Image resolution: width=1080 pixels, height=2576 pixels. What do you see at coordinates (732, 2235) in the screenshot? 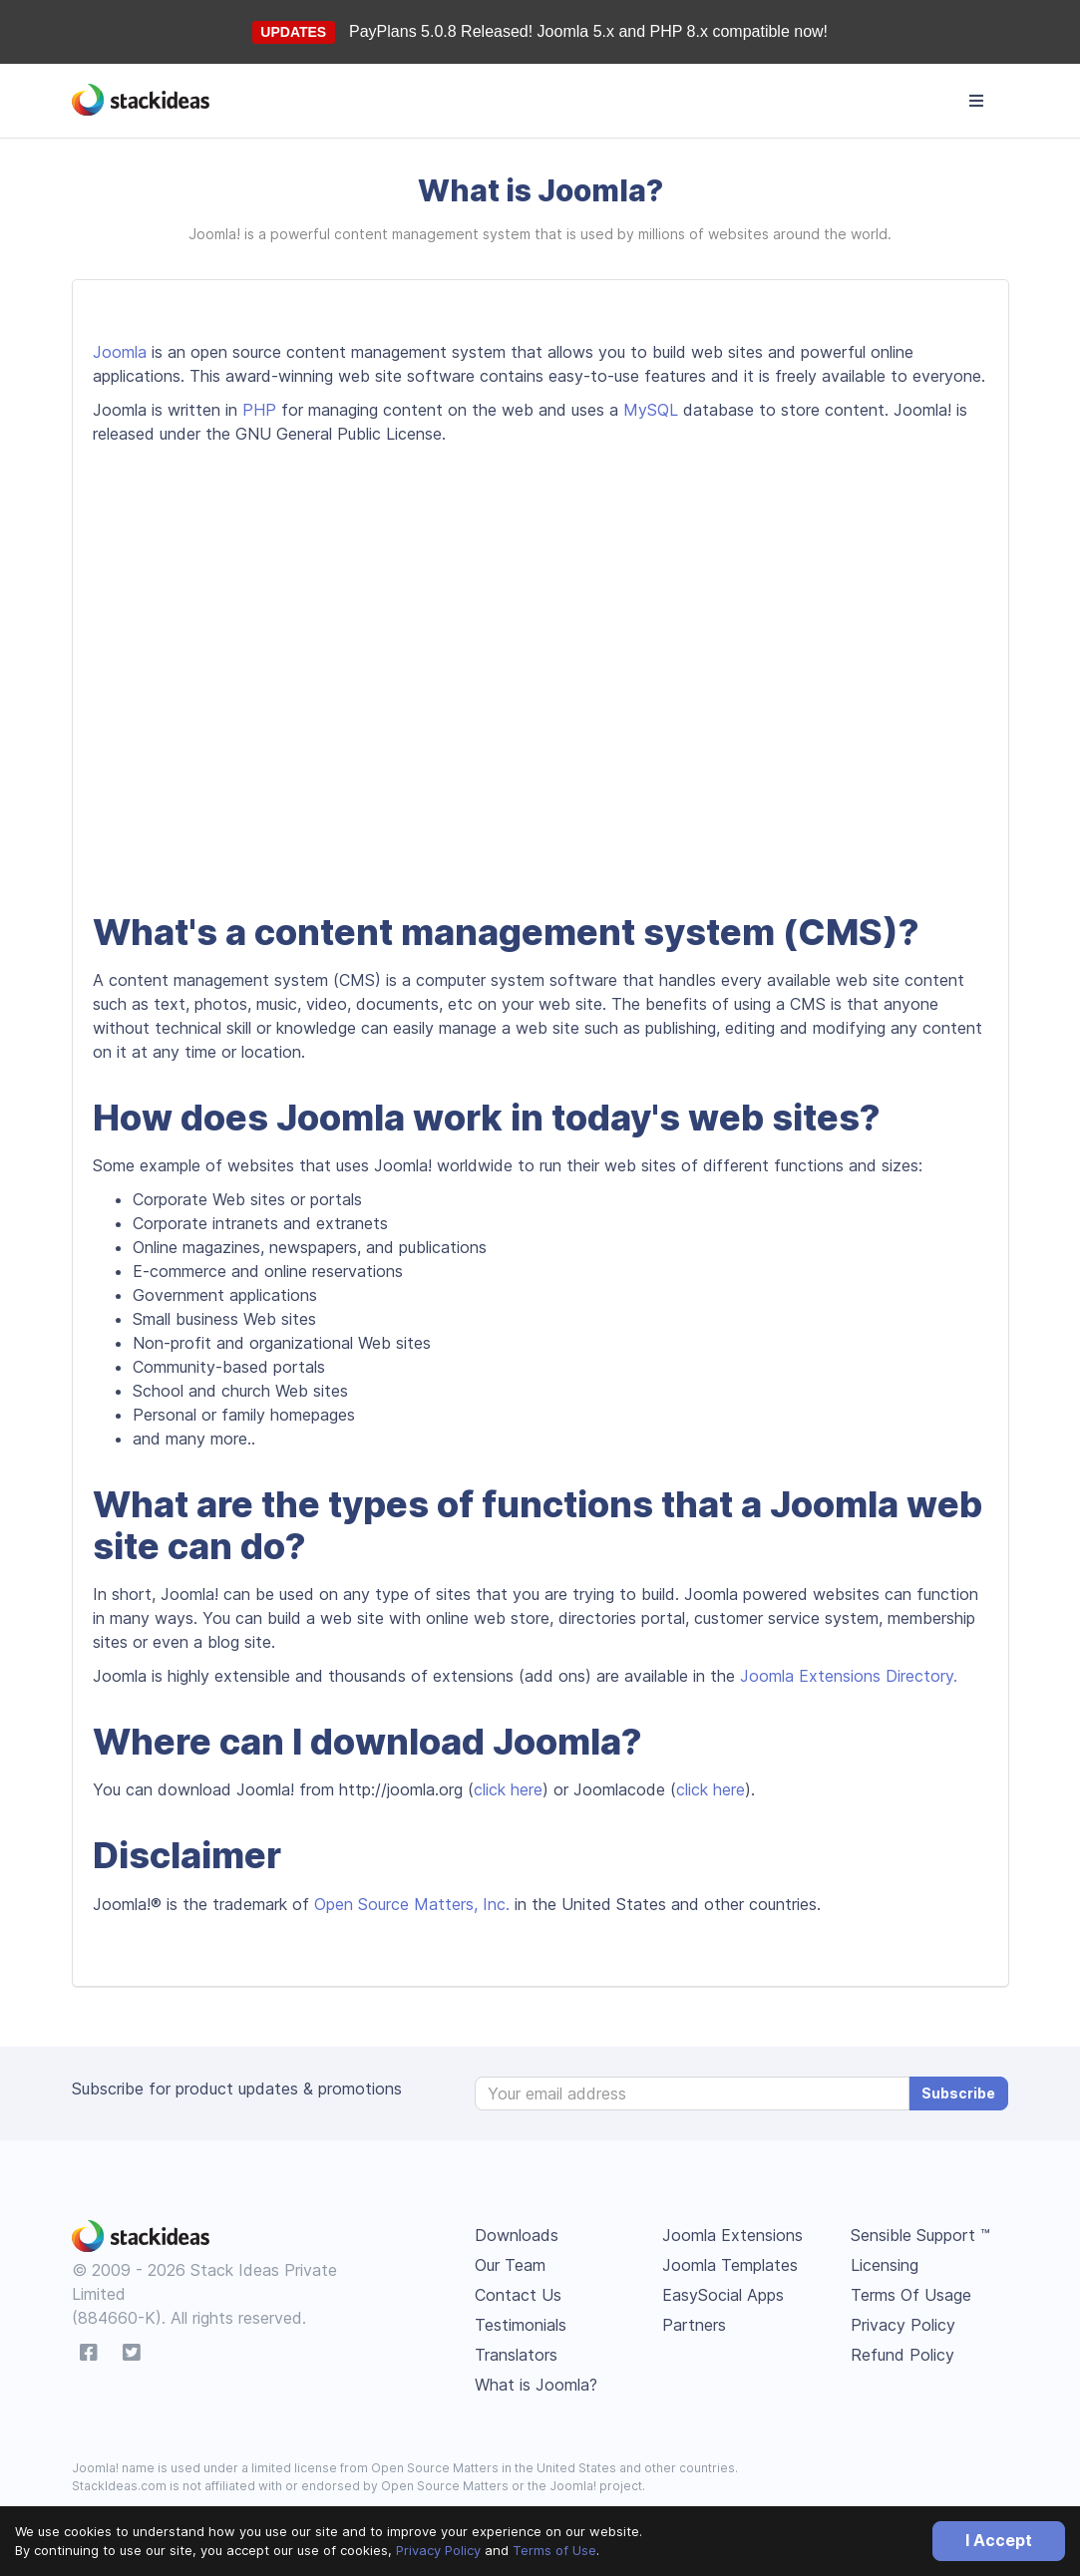
I see `Joomla Extensions` at bounding box center [732, 2235].